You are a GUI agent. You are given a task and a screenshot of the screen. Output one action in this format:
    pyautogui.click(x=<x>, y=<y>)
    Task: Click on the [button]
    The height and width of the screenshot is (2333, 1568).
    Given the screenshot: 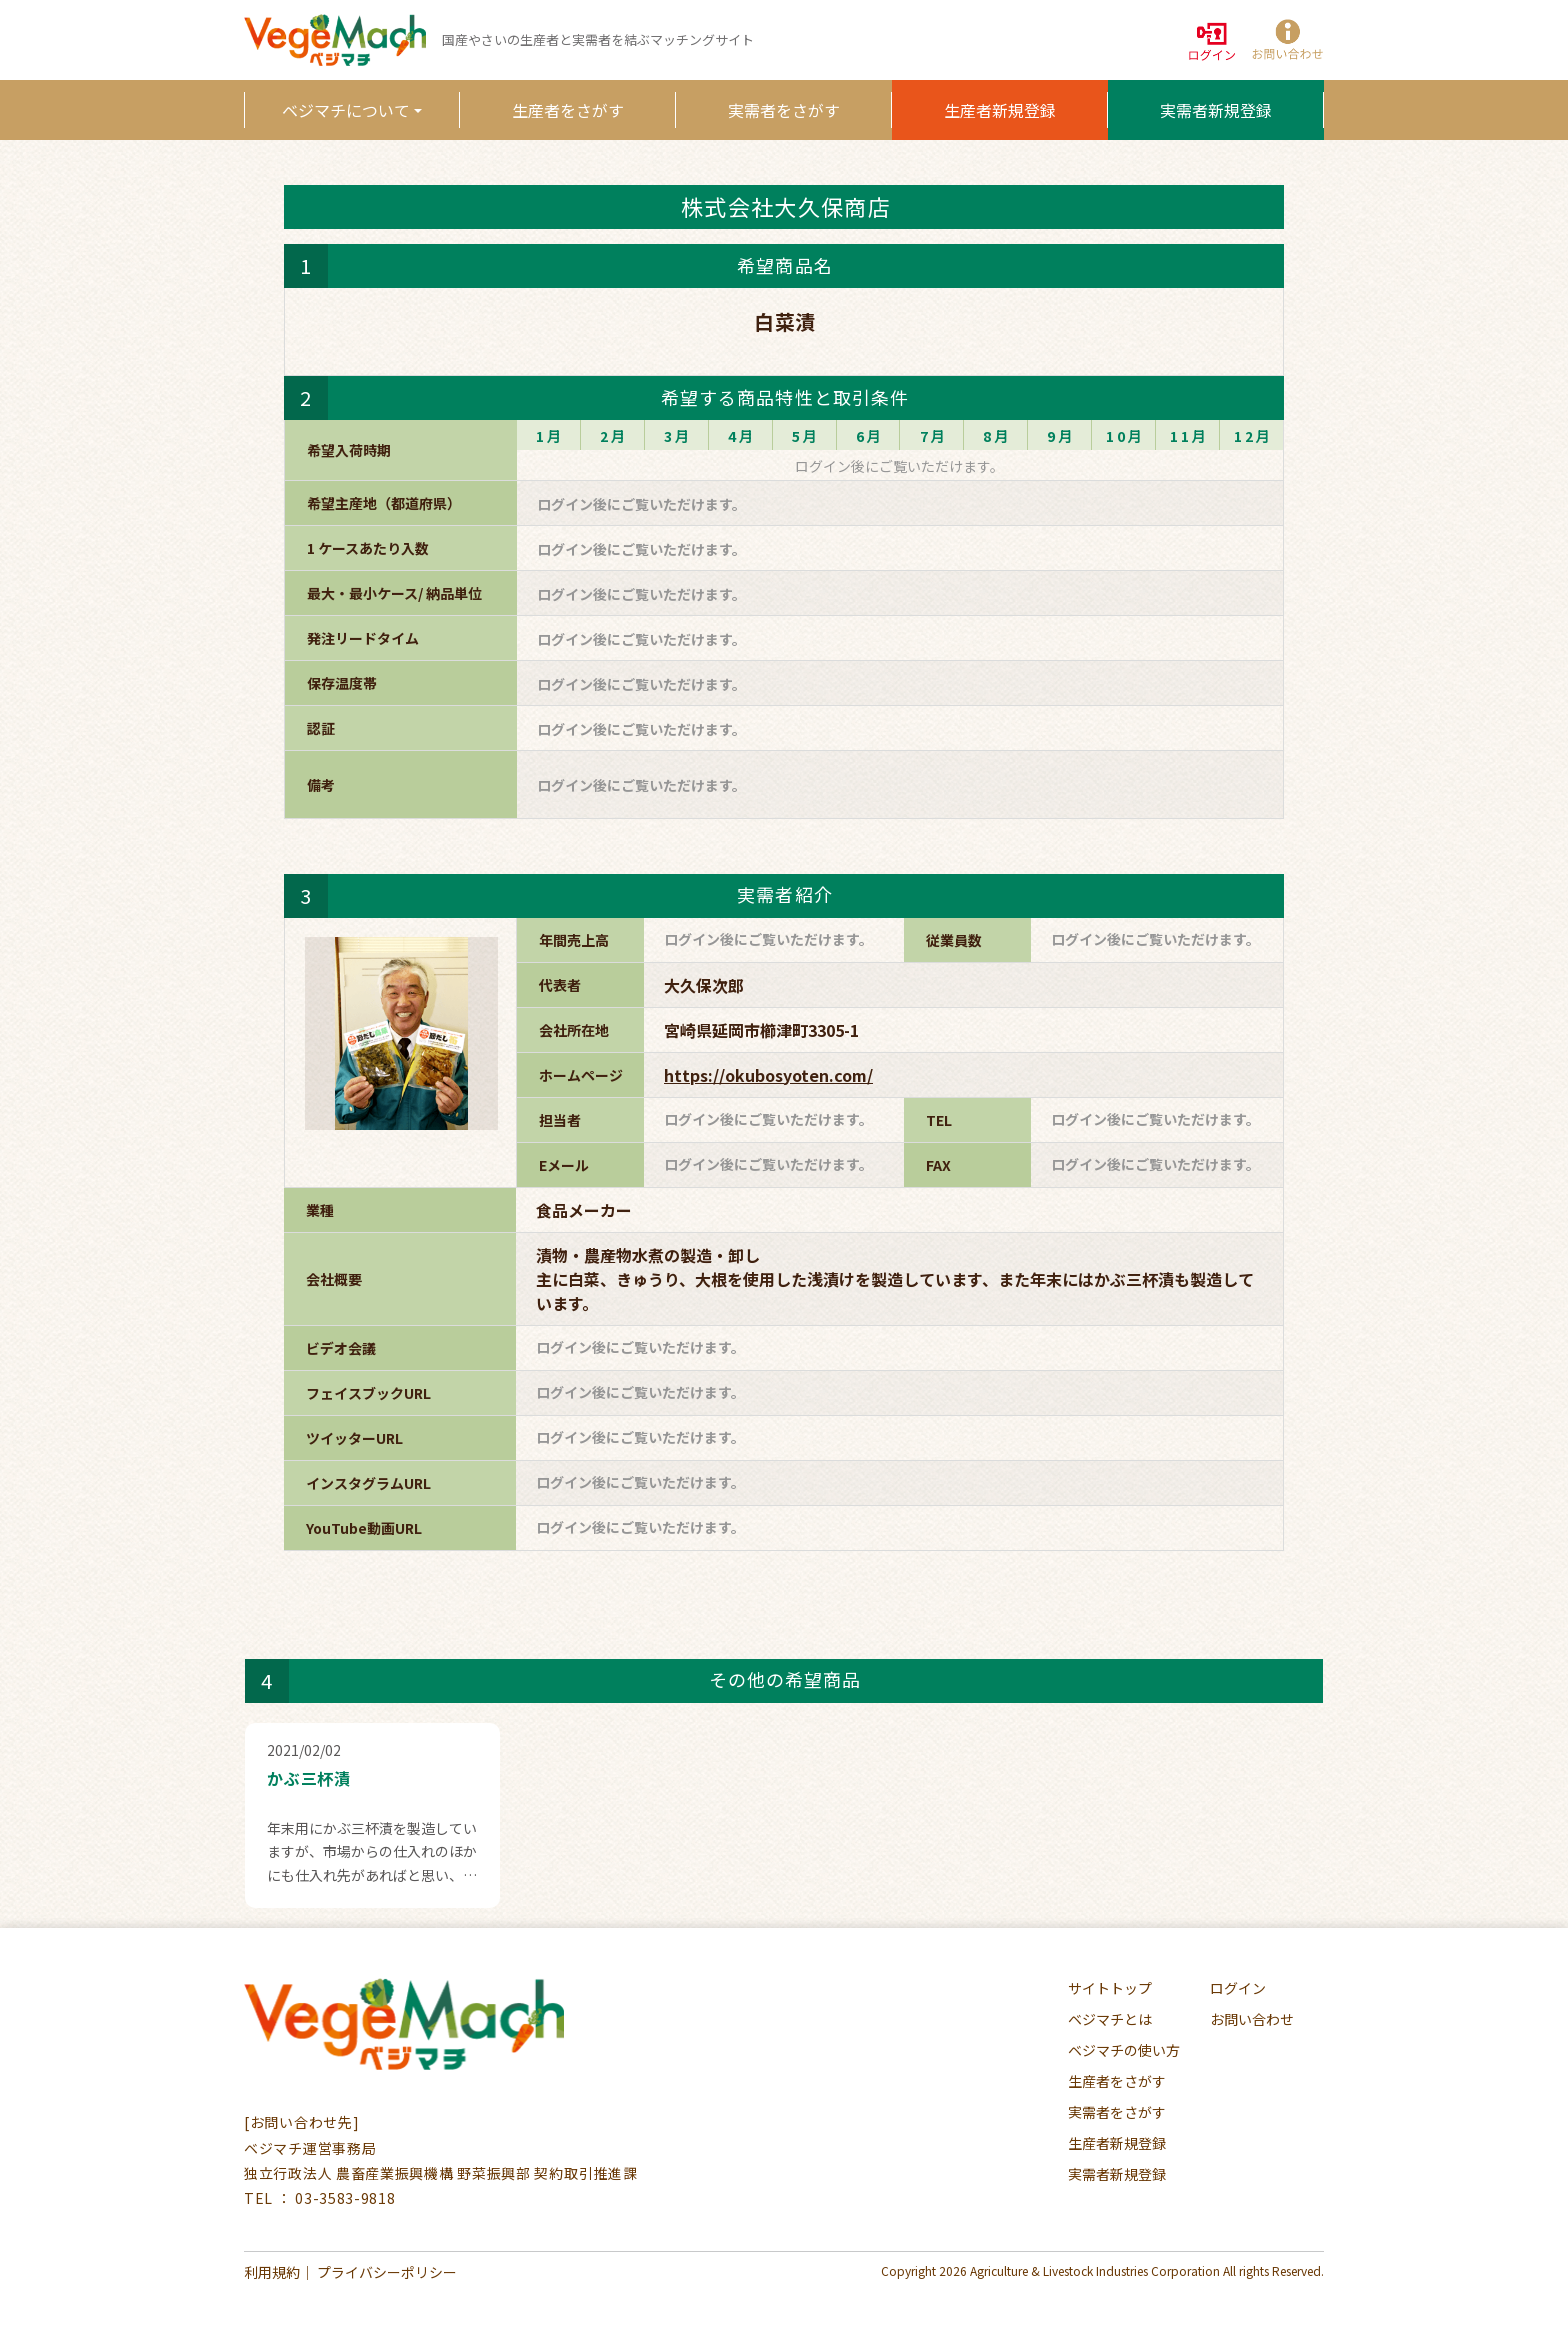 What is the action you would take?
    pyautogui.click(x=1286, y=40)
    